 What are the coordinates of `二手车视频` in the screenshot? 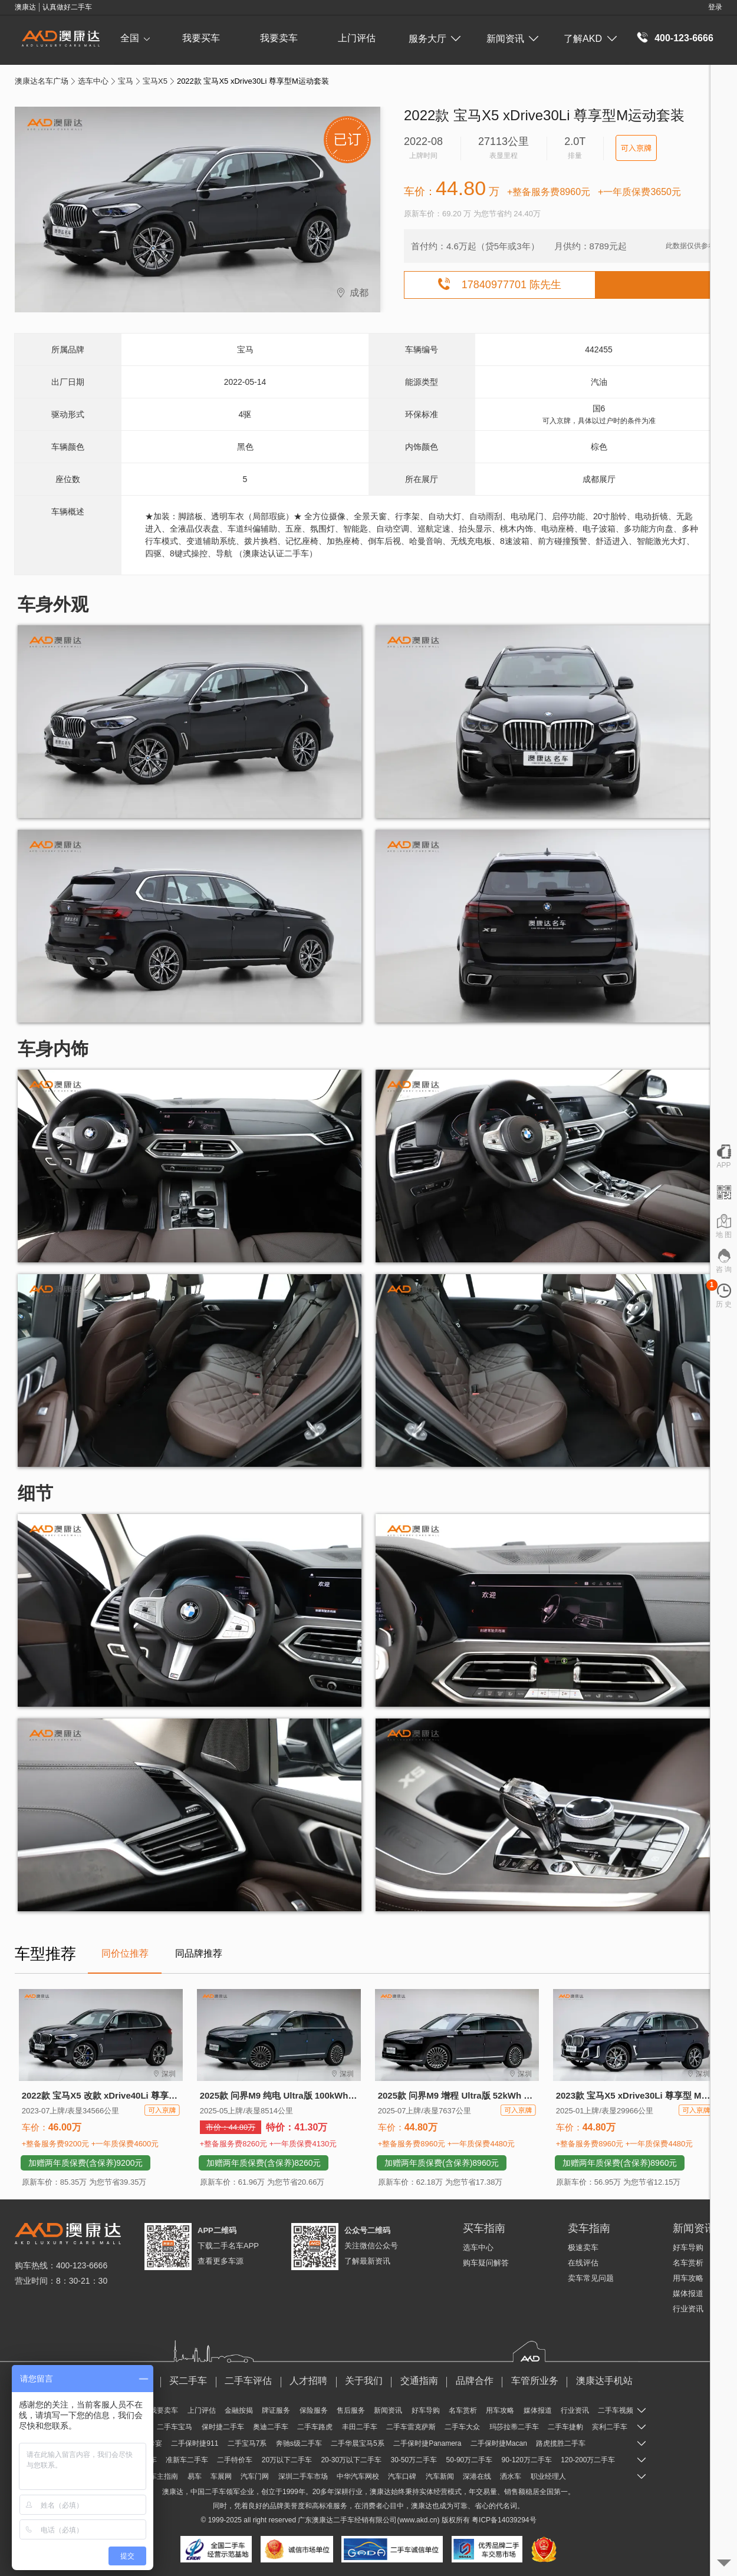 It's located at (615, 2410).